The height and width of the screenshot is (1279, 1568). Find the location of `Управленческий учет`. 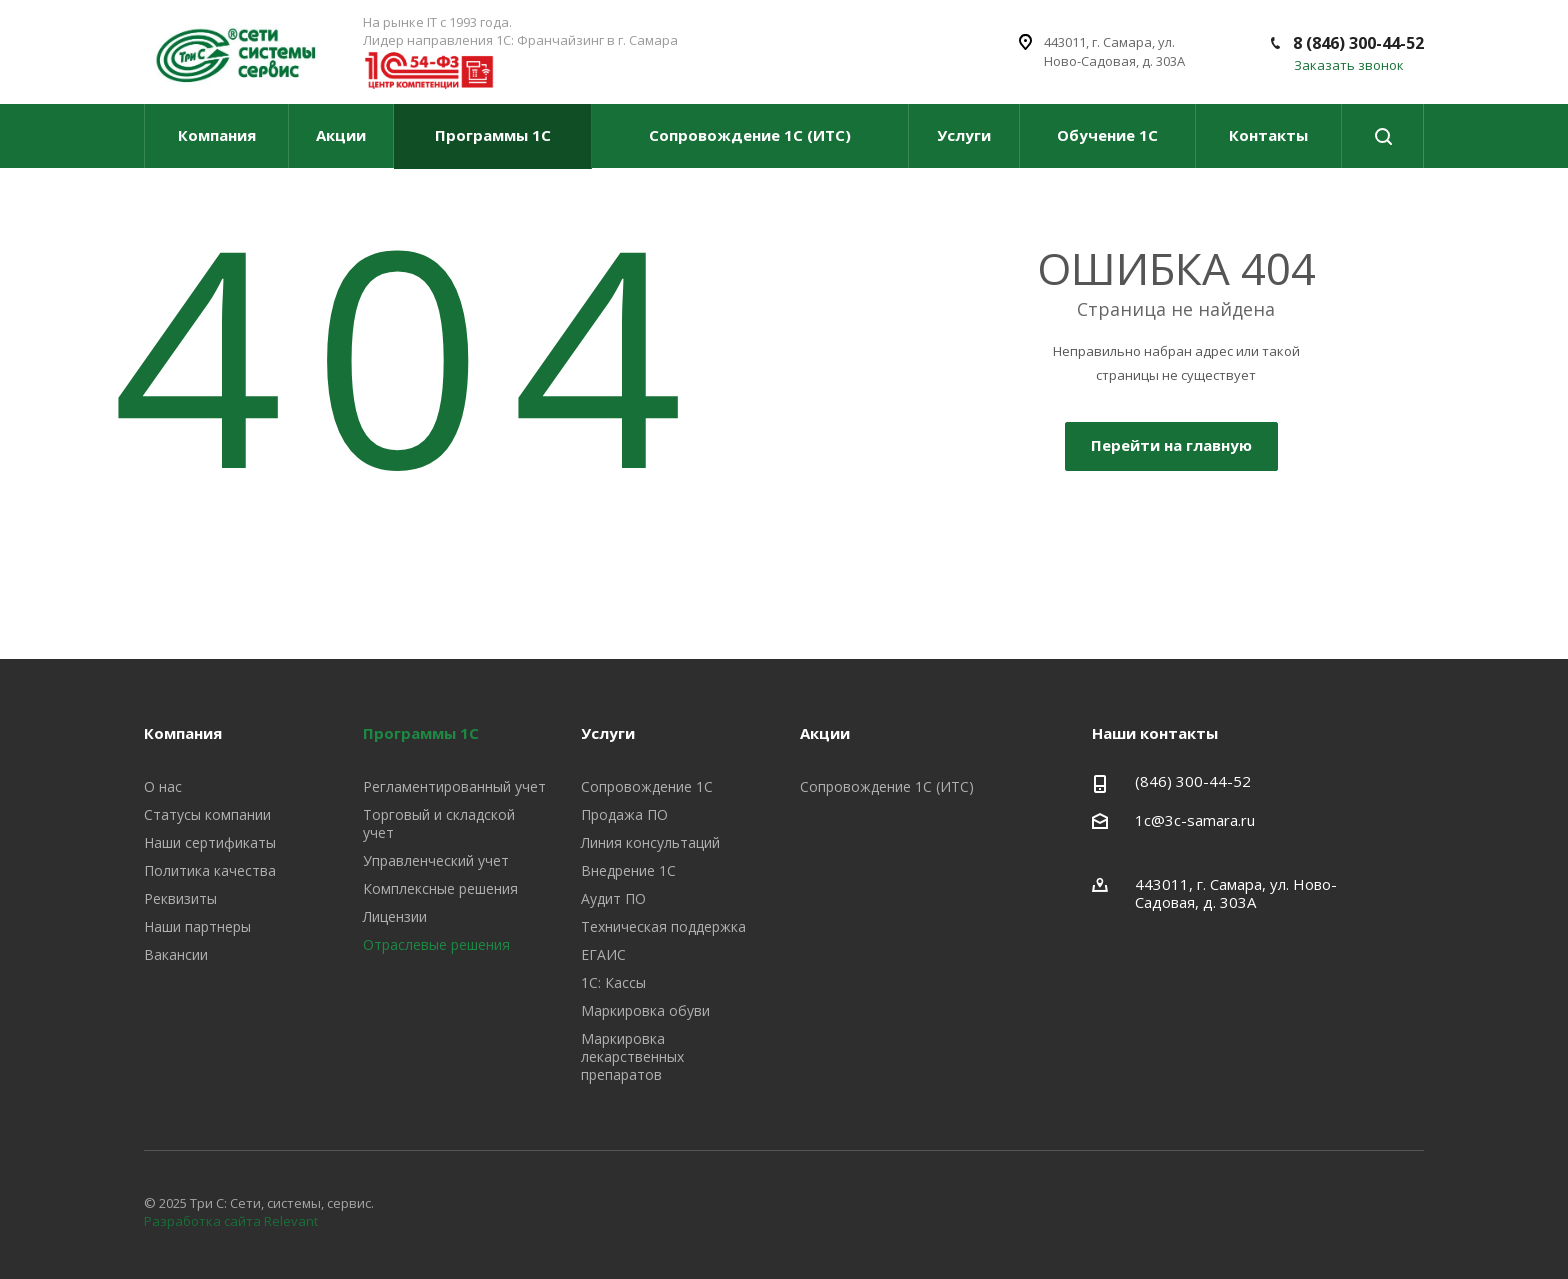

Управленческий учет is located at coordinates (436, 860).